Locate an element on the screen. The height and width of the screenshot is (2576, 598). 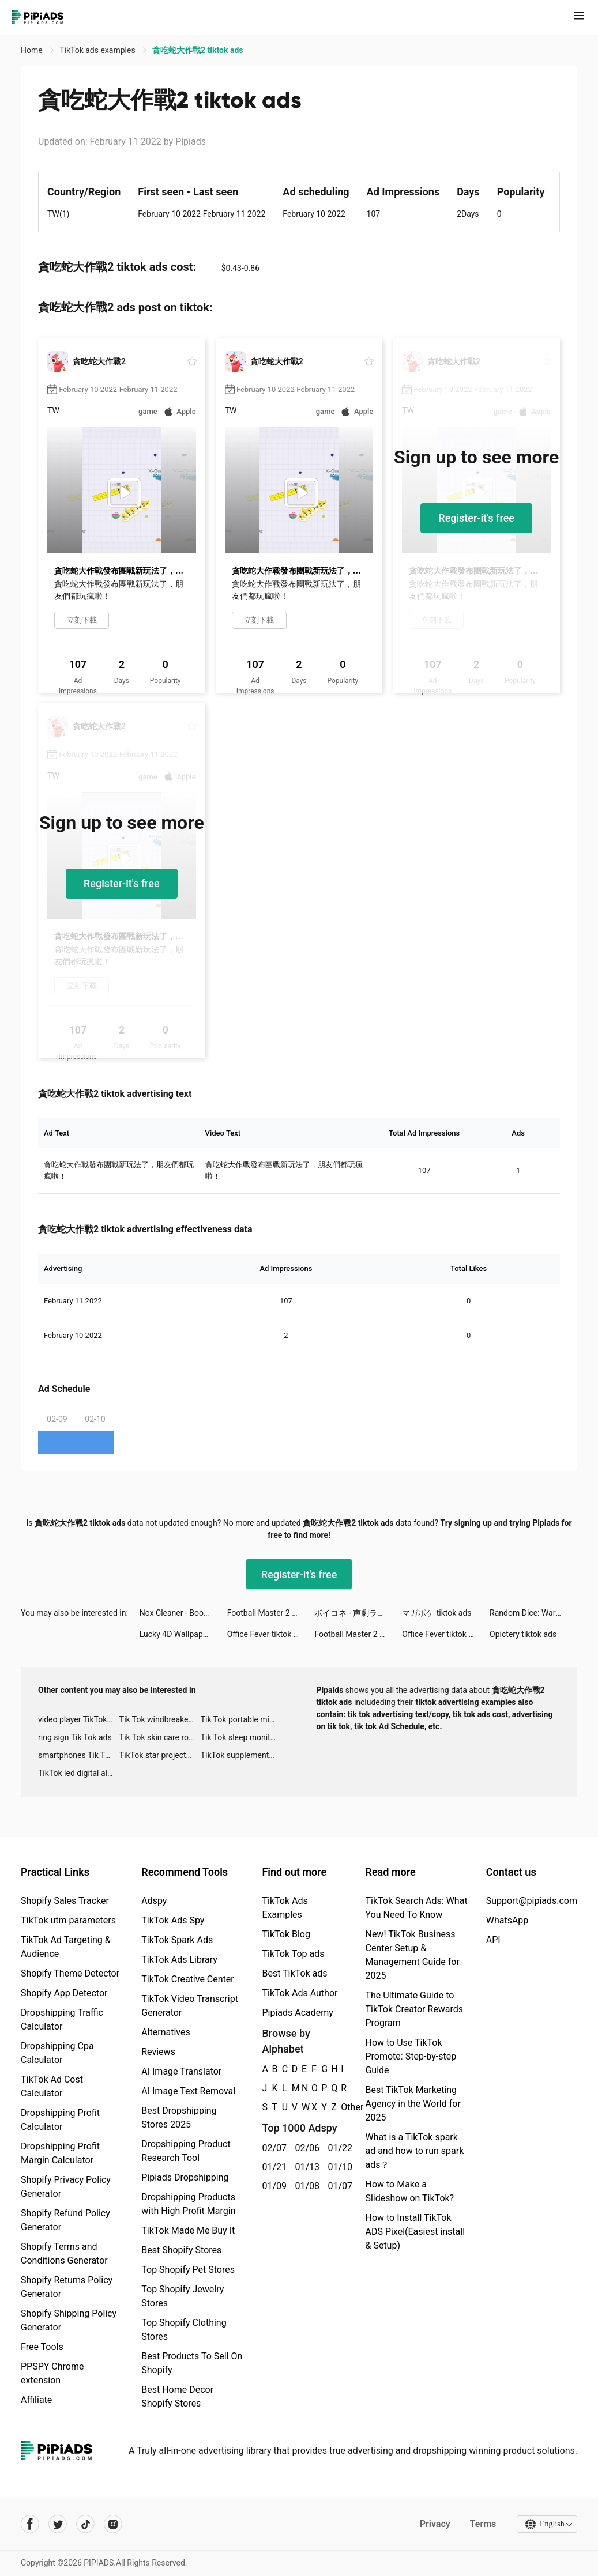
Support@pipiads.com is located at coordinates (531, 1900).